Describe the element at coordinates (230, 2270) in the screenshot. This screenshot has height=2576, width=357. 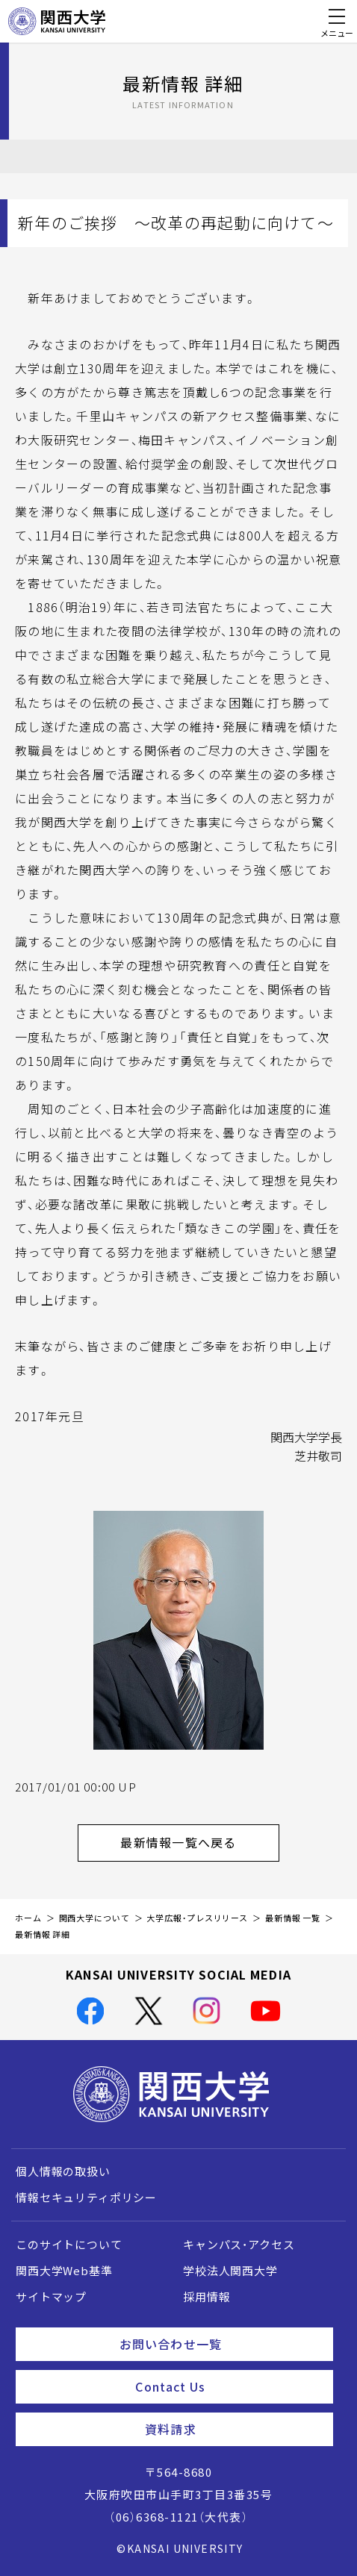
I see `学校法人関西大学` at that location.